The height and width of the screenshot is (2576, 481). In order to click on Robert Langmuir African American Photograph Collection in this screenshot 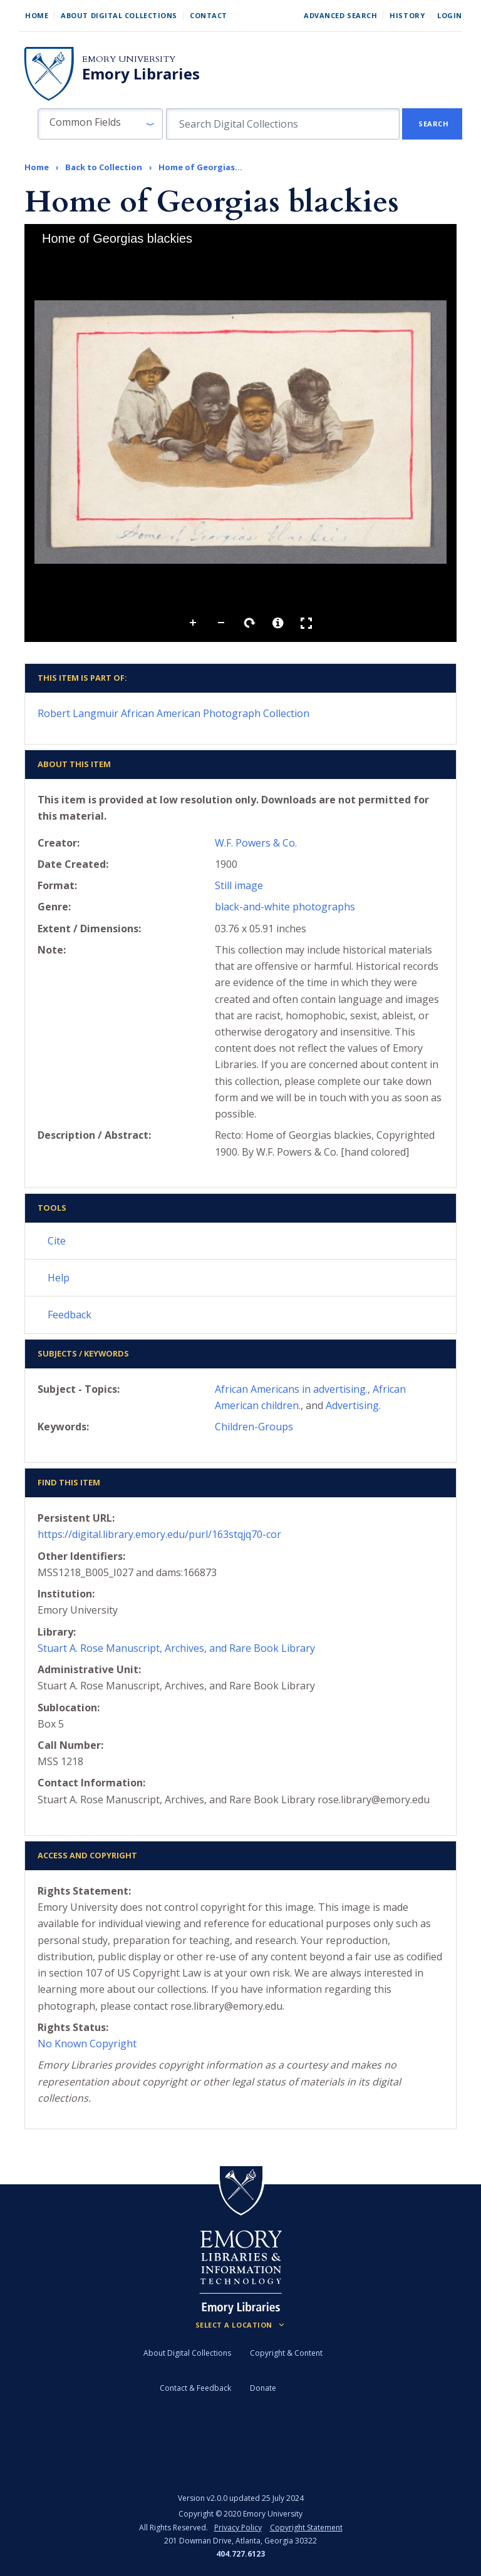, I will do `click(173, 713)`.